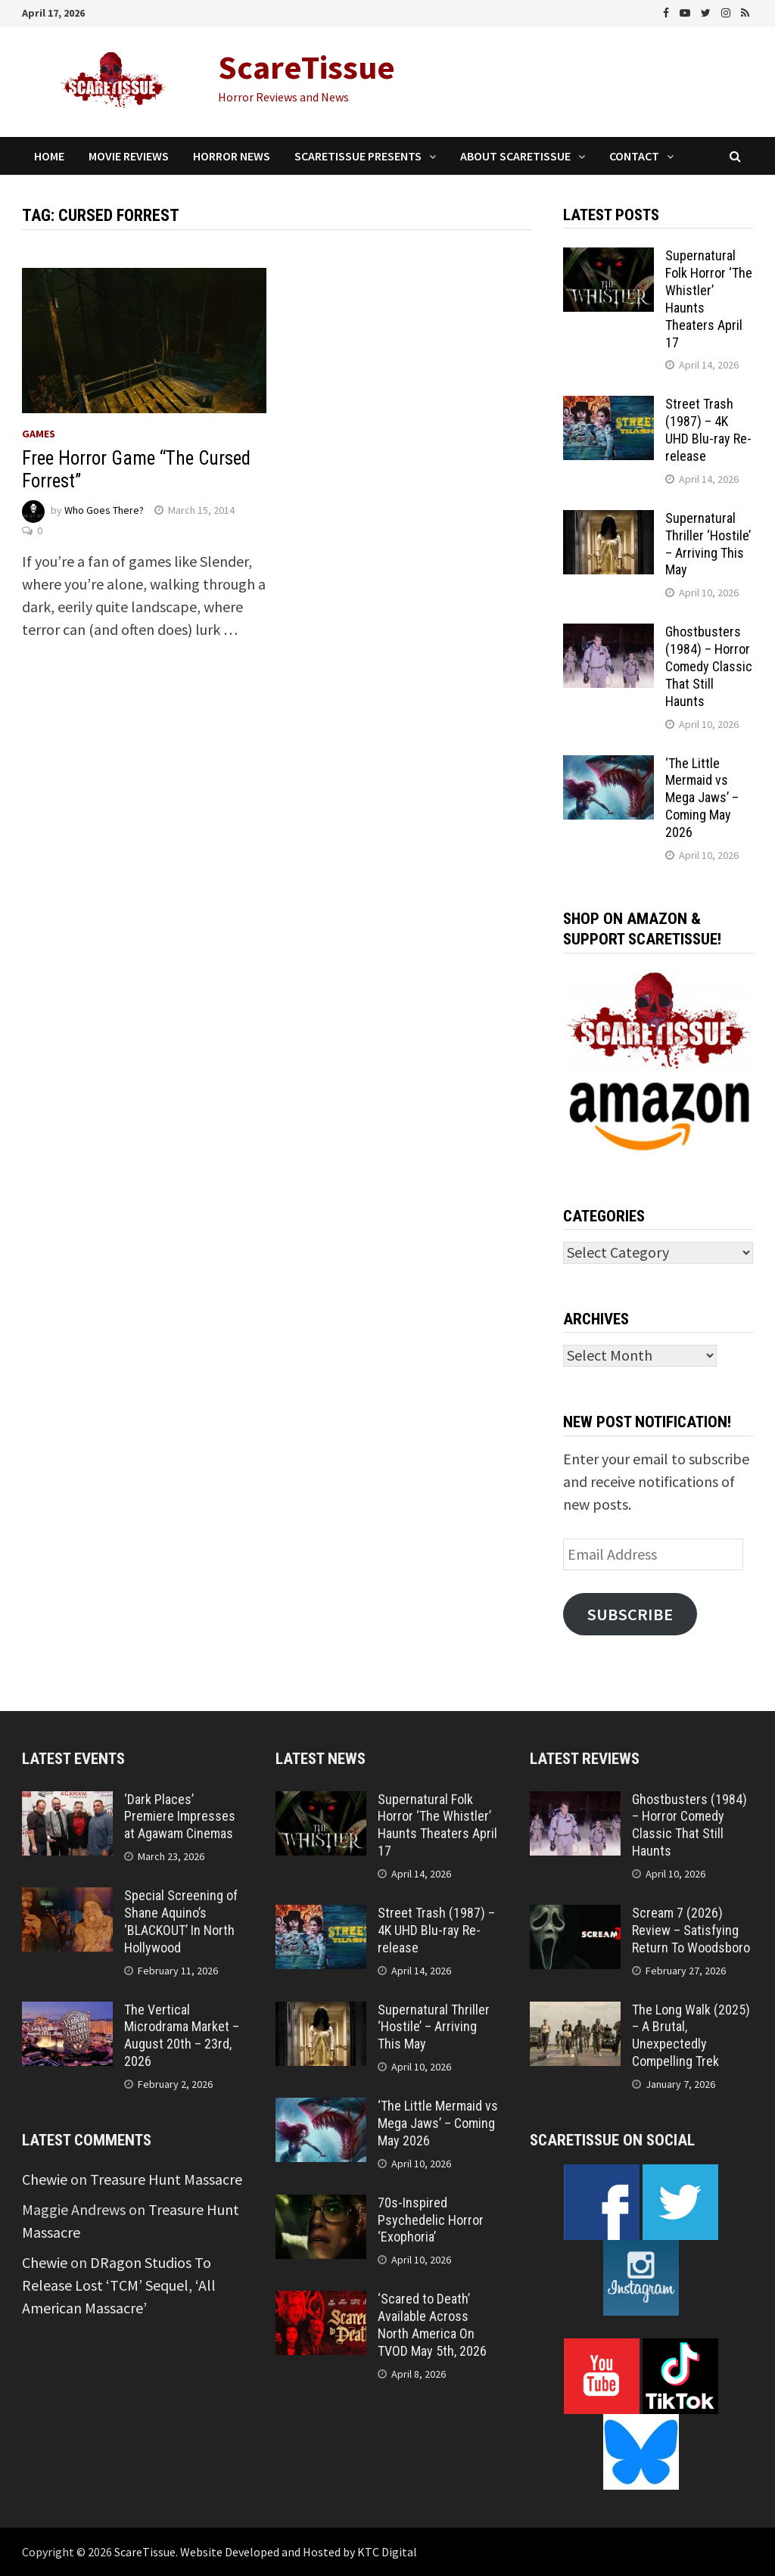 This screenshot has height=2576, width=775. I want to click on ‘The Little Mermaid vs Mega Jaws’ – Coming May 2026, so click(702, 797).